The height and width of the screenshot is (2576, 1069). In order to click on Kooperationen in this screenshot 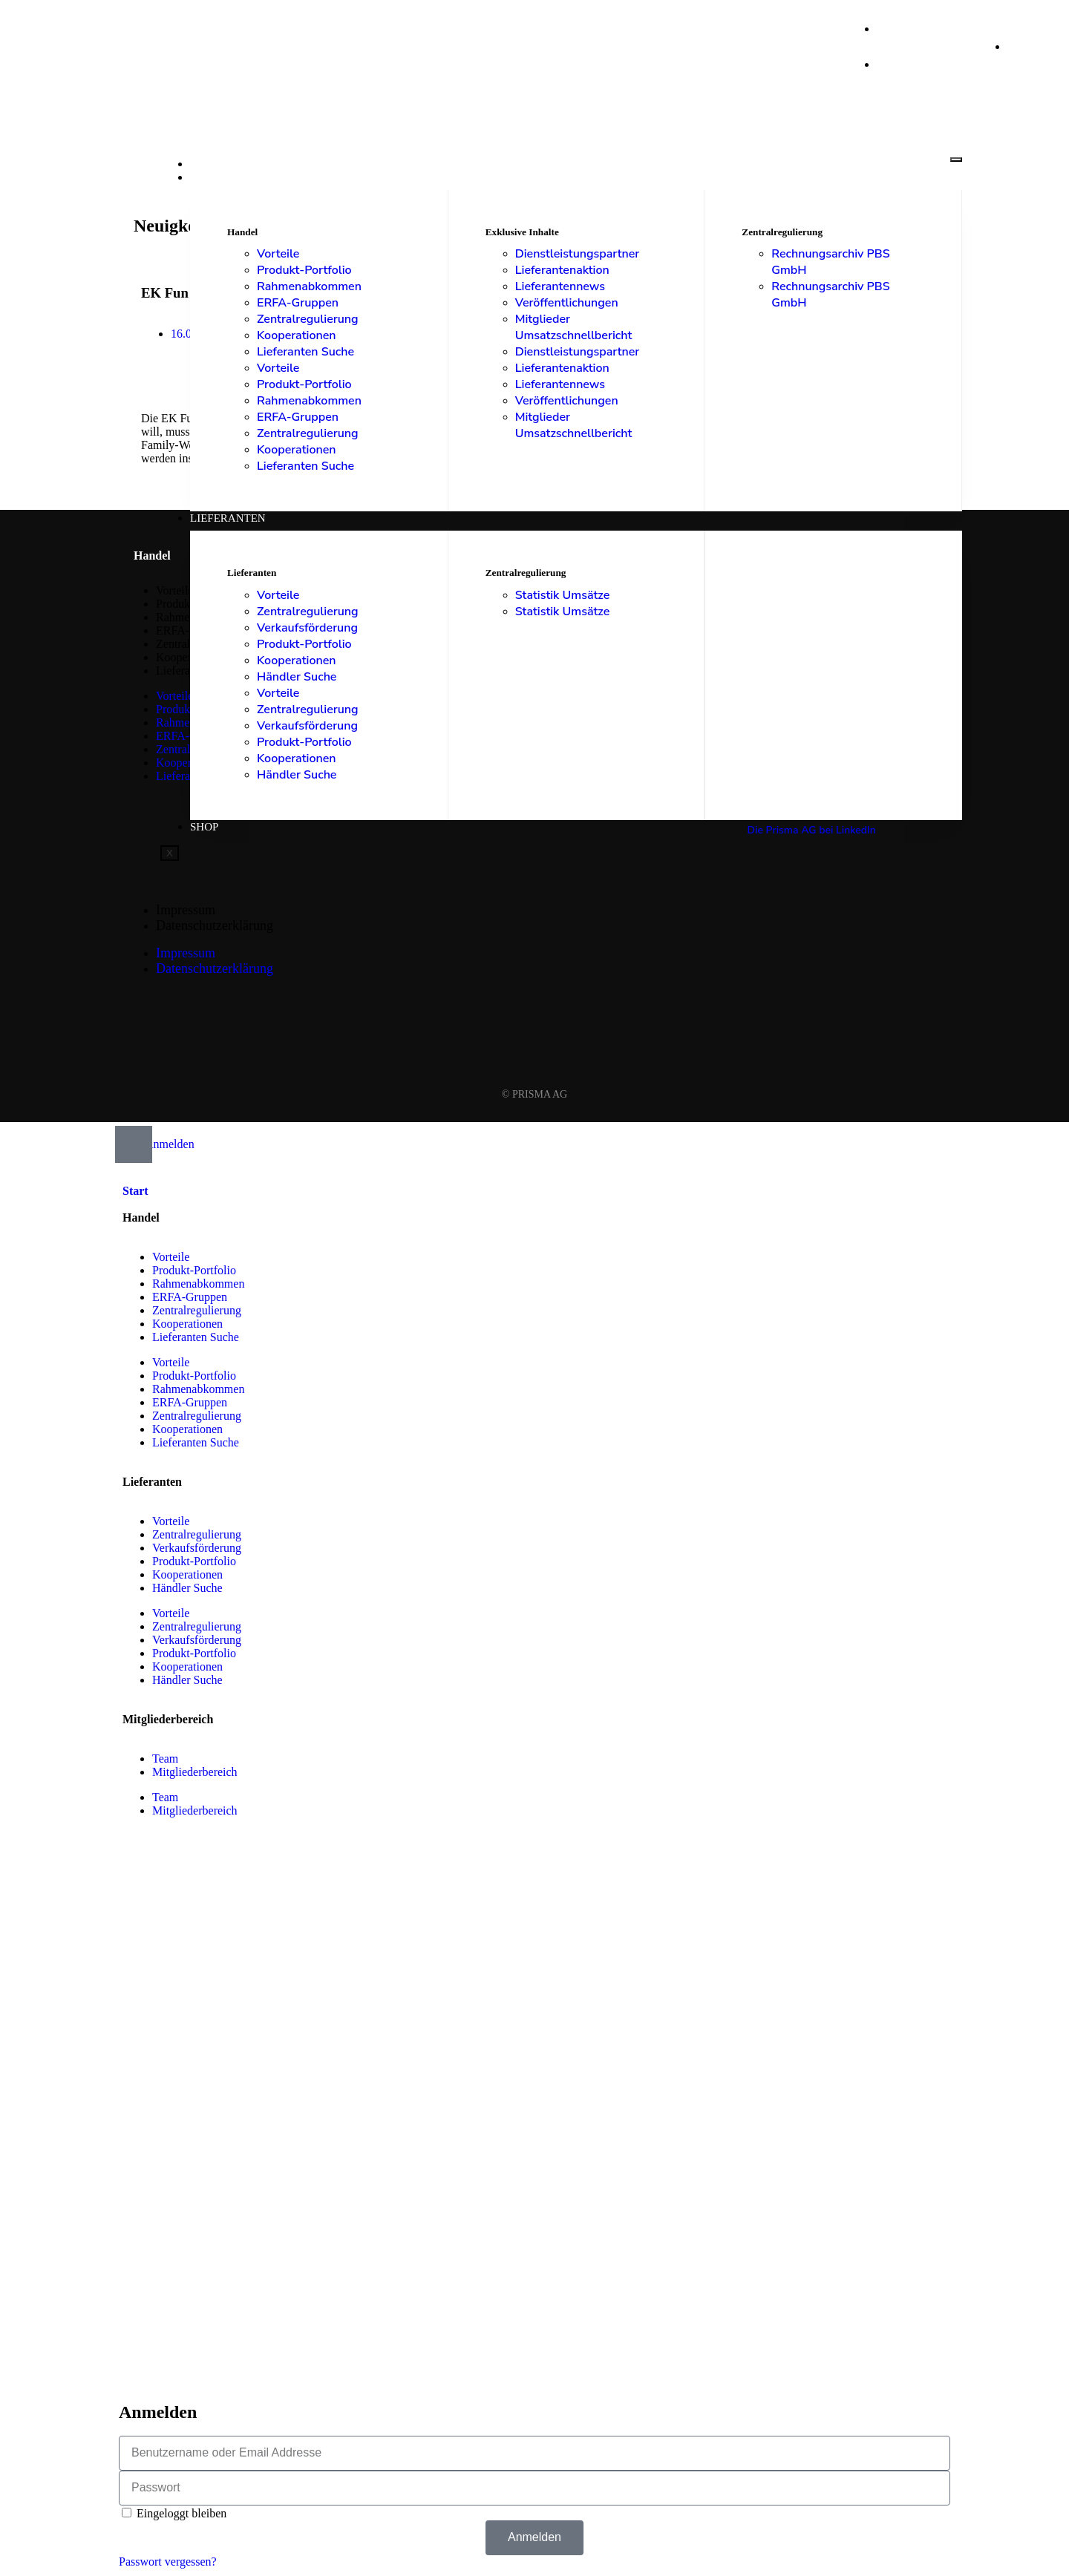, I will do `click(296, 335)`.